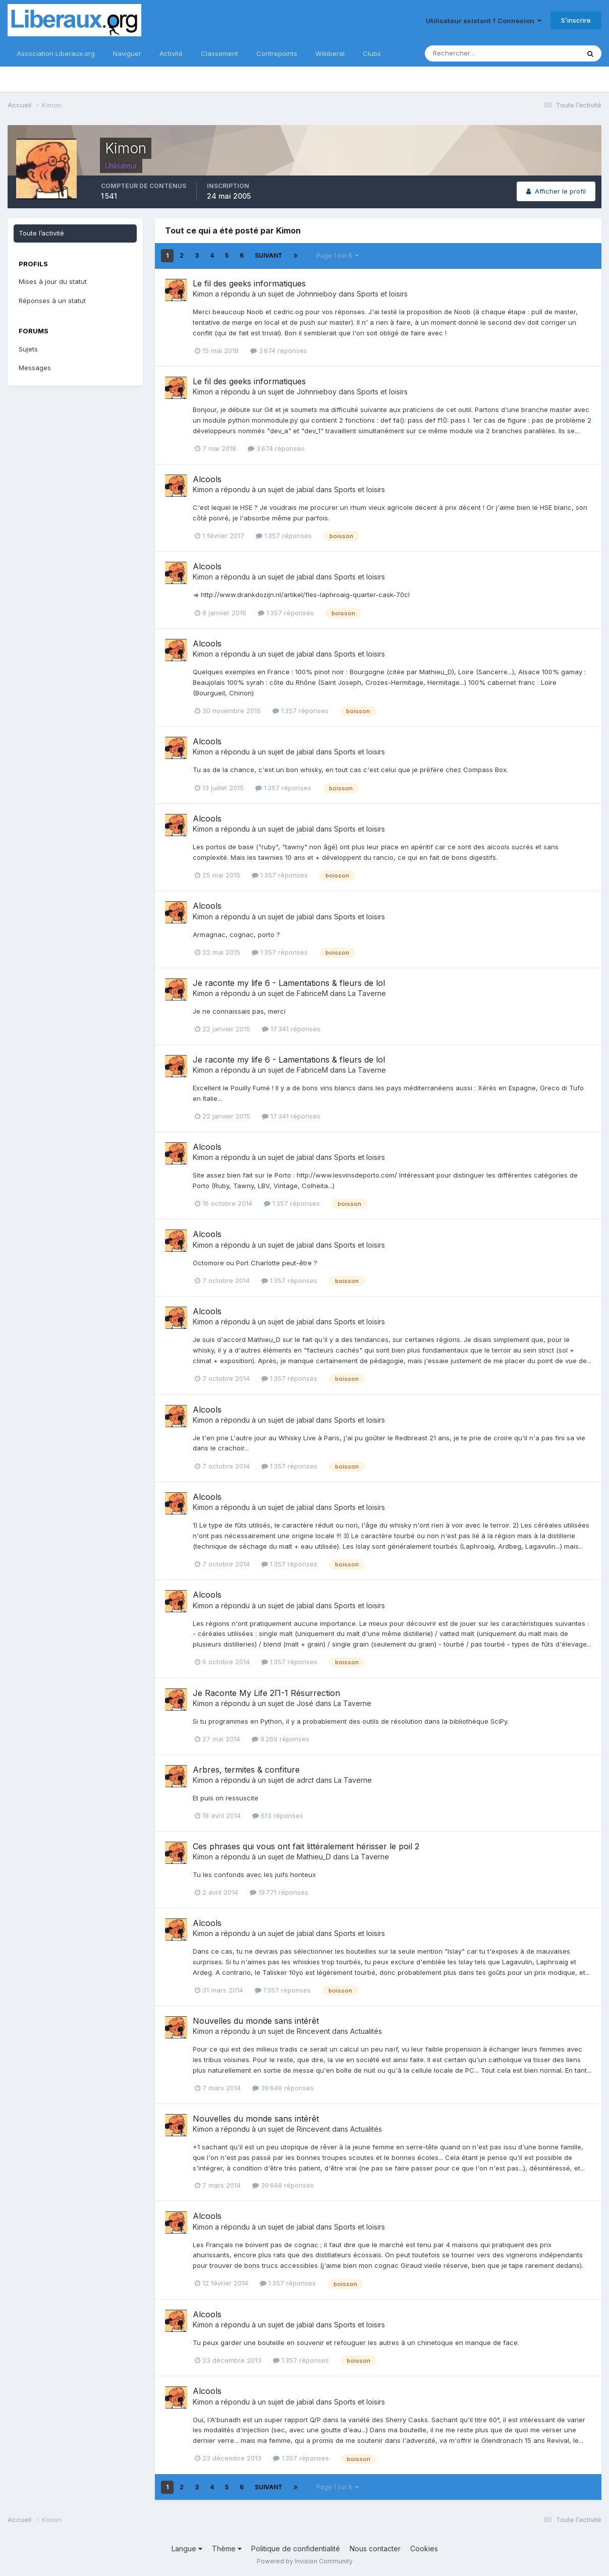 This screenshot has width=609, height=2576. Describe the element at coordinates (382, 293) in the screenshot. I see `Sports et loisirs` at that location.